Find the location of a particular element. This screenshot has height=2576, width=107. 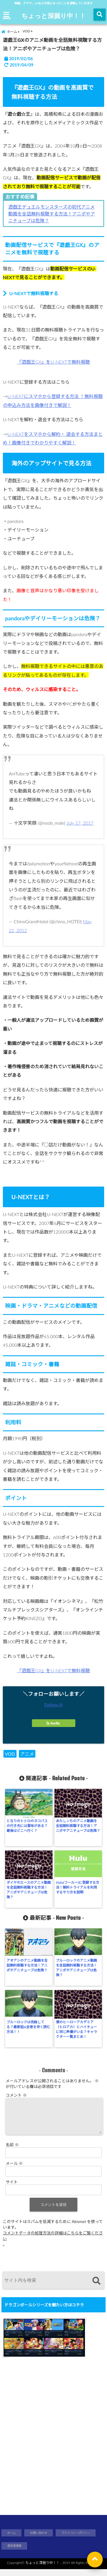

『遊戯王GX』をU-NEXTで無料視聴 is located at coordinates (53, 361).